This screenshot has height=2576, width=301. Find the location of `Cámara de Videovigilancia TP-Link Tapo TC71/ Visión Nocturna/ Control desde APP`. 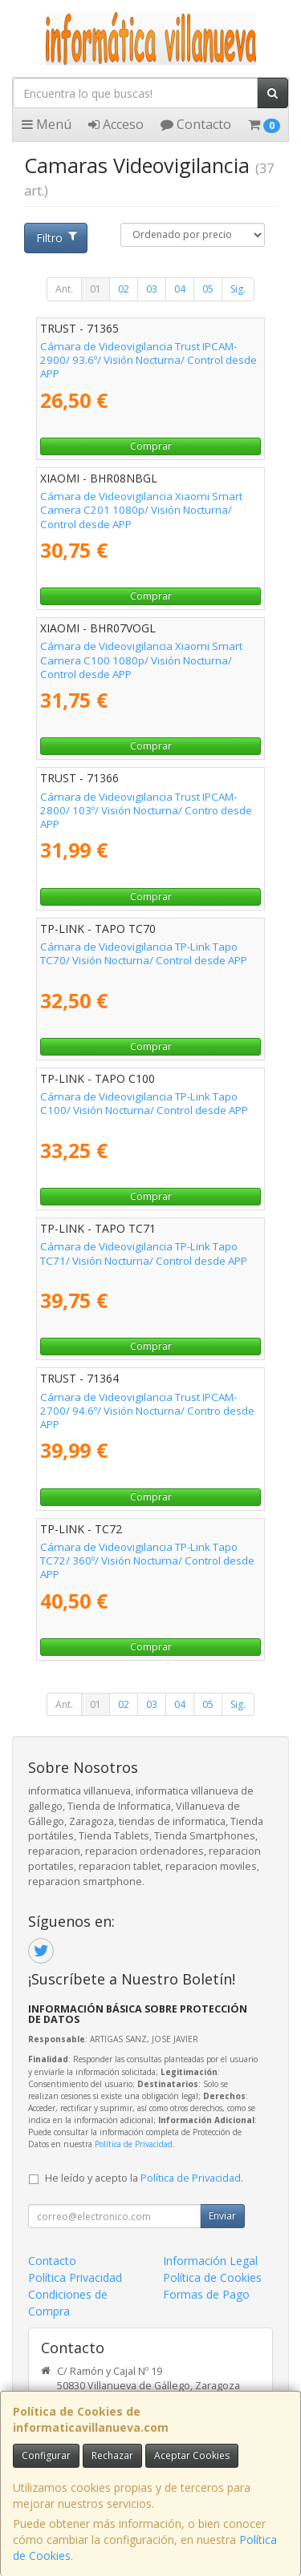

Cámara de Videovigilancia TP-Link Tapo TC71/ Visión Nocturna/ Control desde APP is located at coordinates (143, 1253).